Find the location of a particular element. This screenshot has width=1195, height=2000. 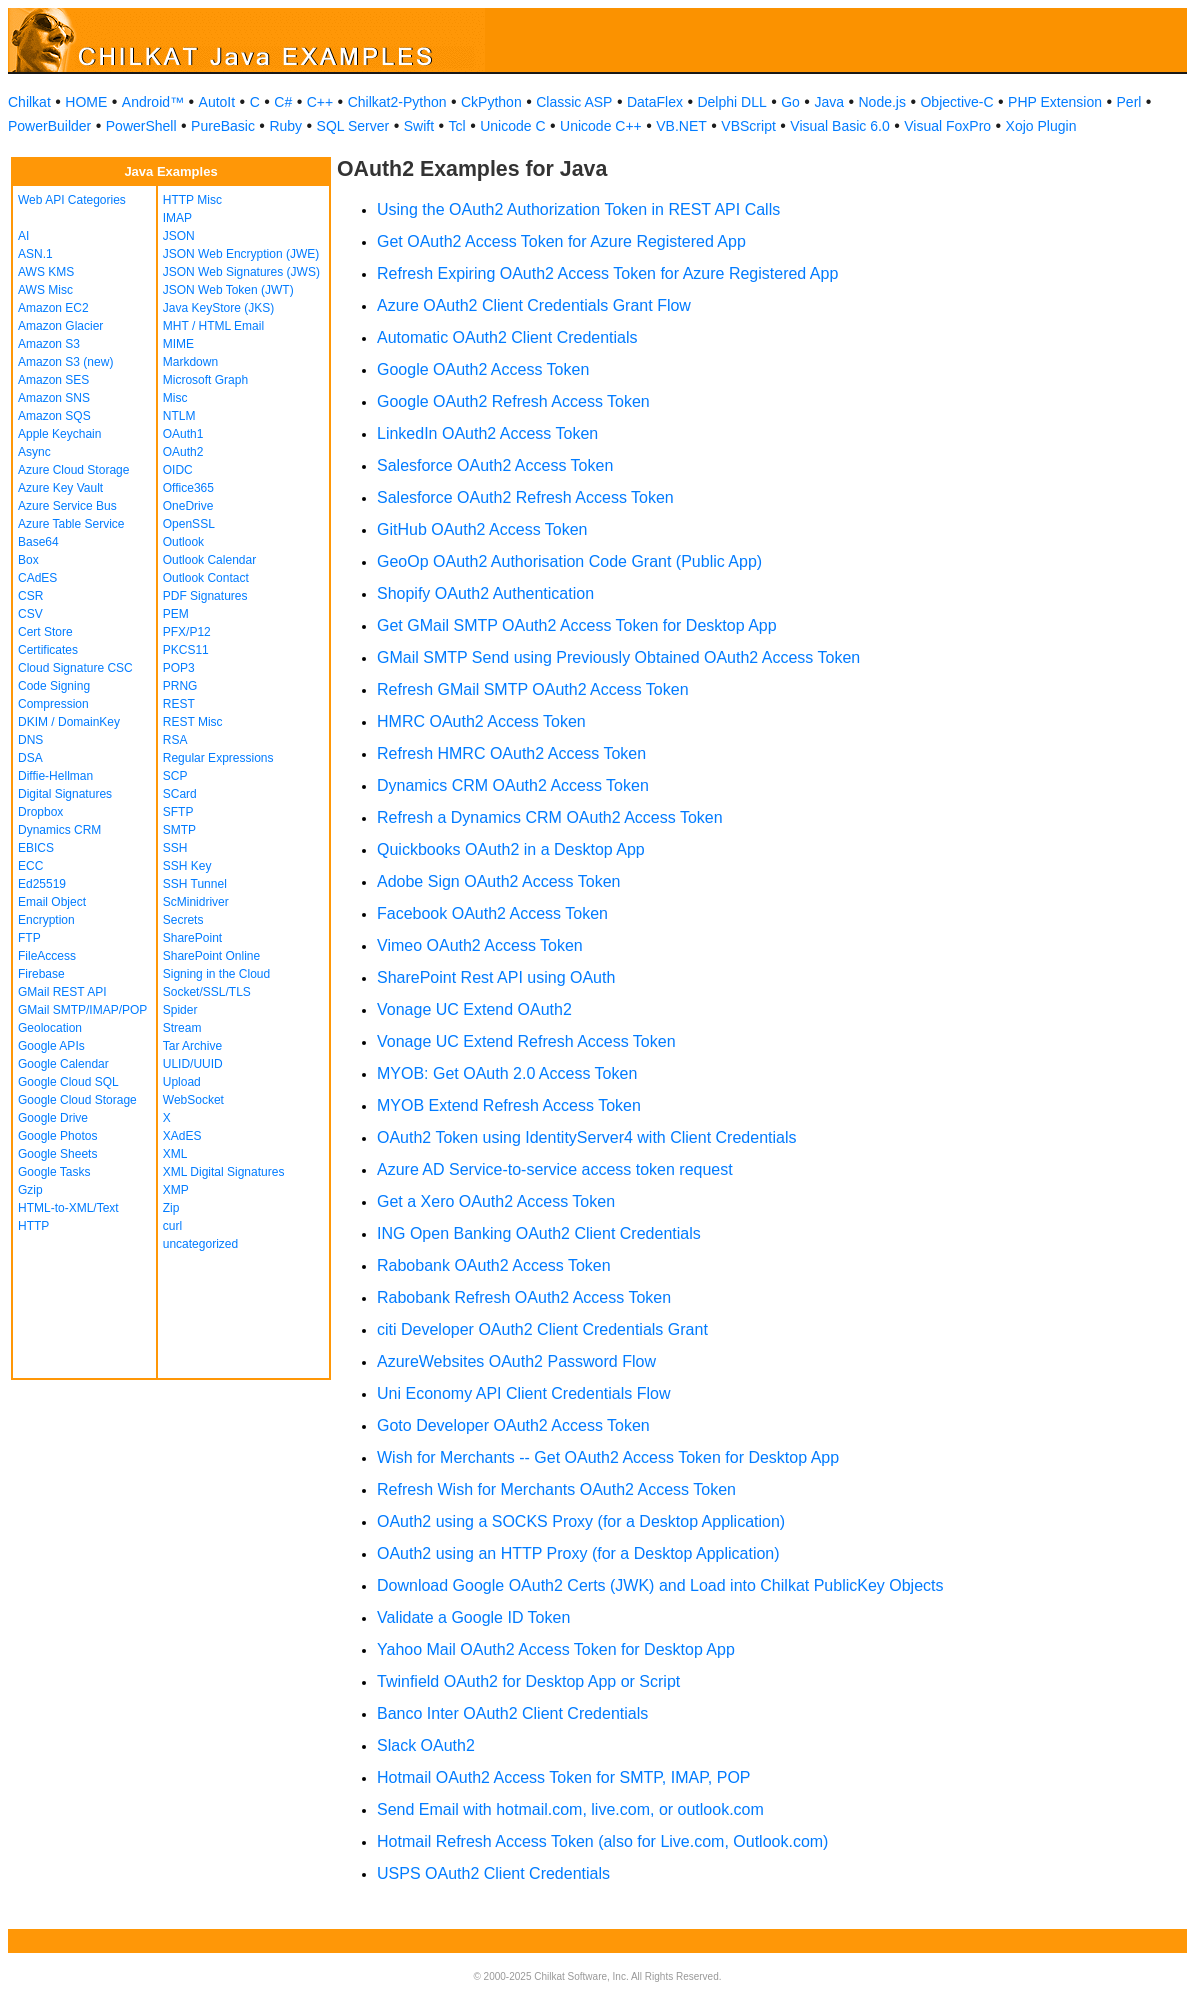

ING Open Banking OAuth2 Client Credentials is located at coordinates (539, 1233).